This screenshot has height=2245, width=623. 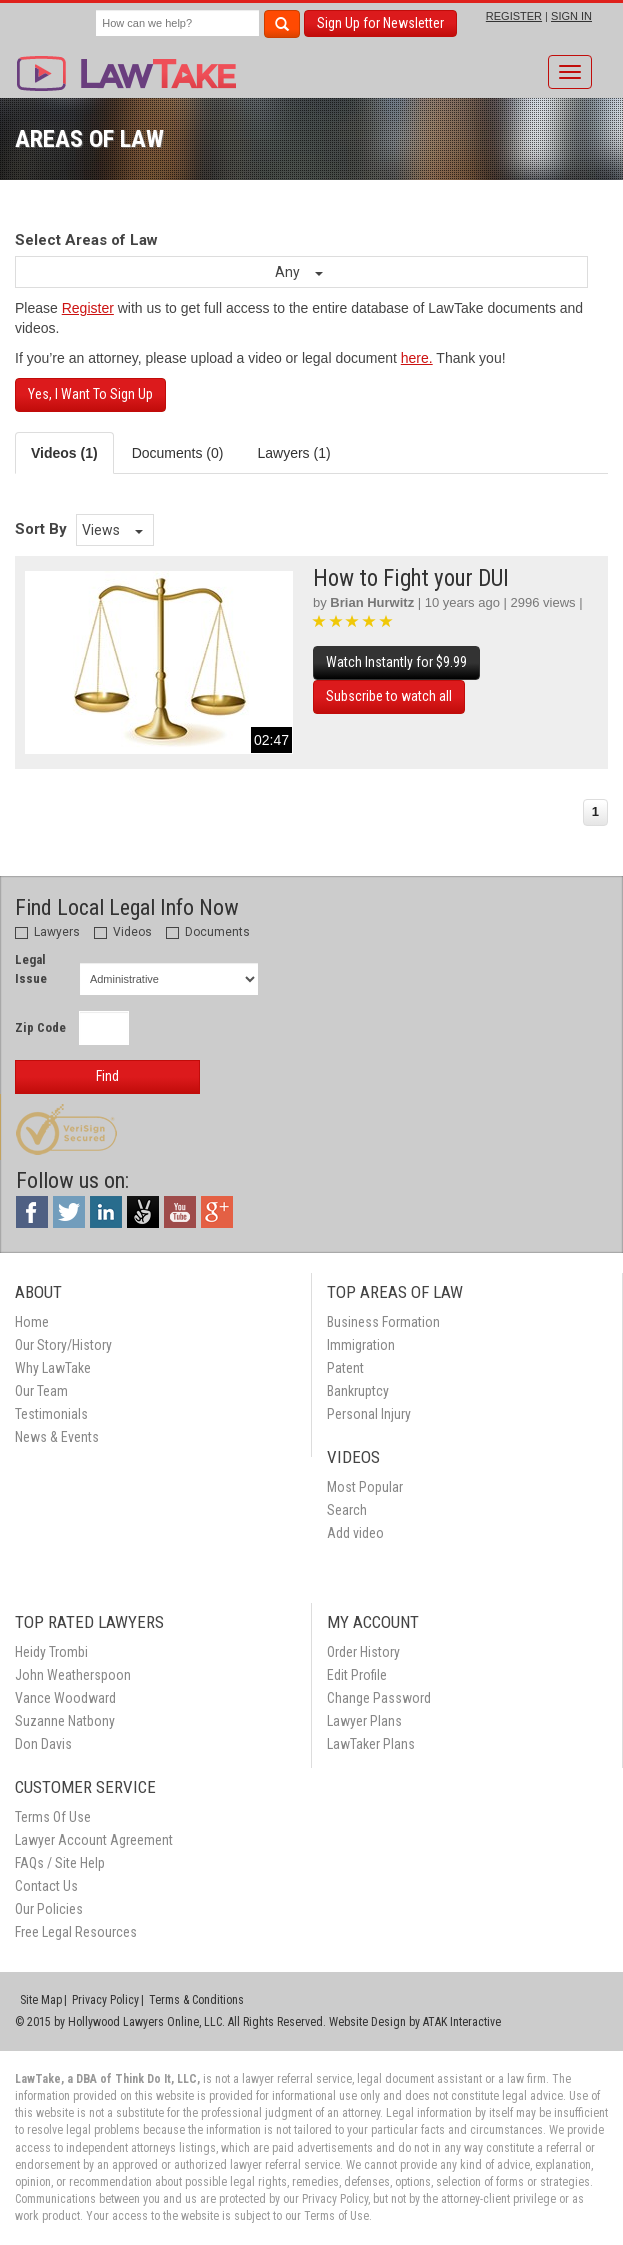 I want to click on Search, so click(x=347, y=1510).